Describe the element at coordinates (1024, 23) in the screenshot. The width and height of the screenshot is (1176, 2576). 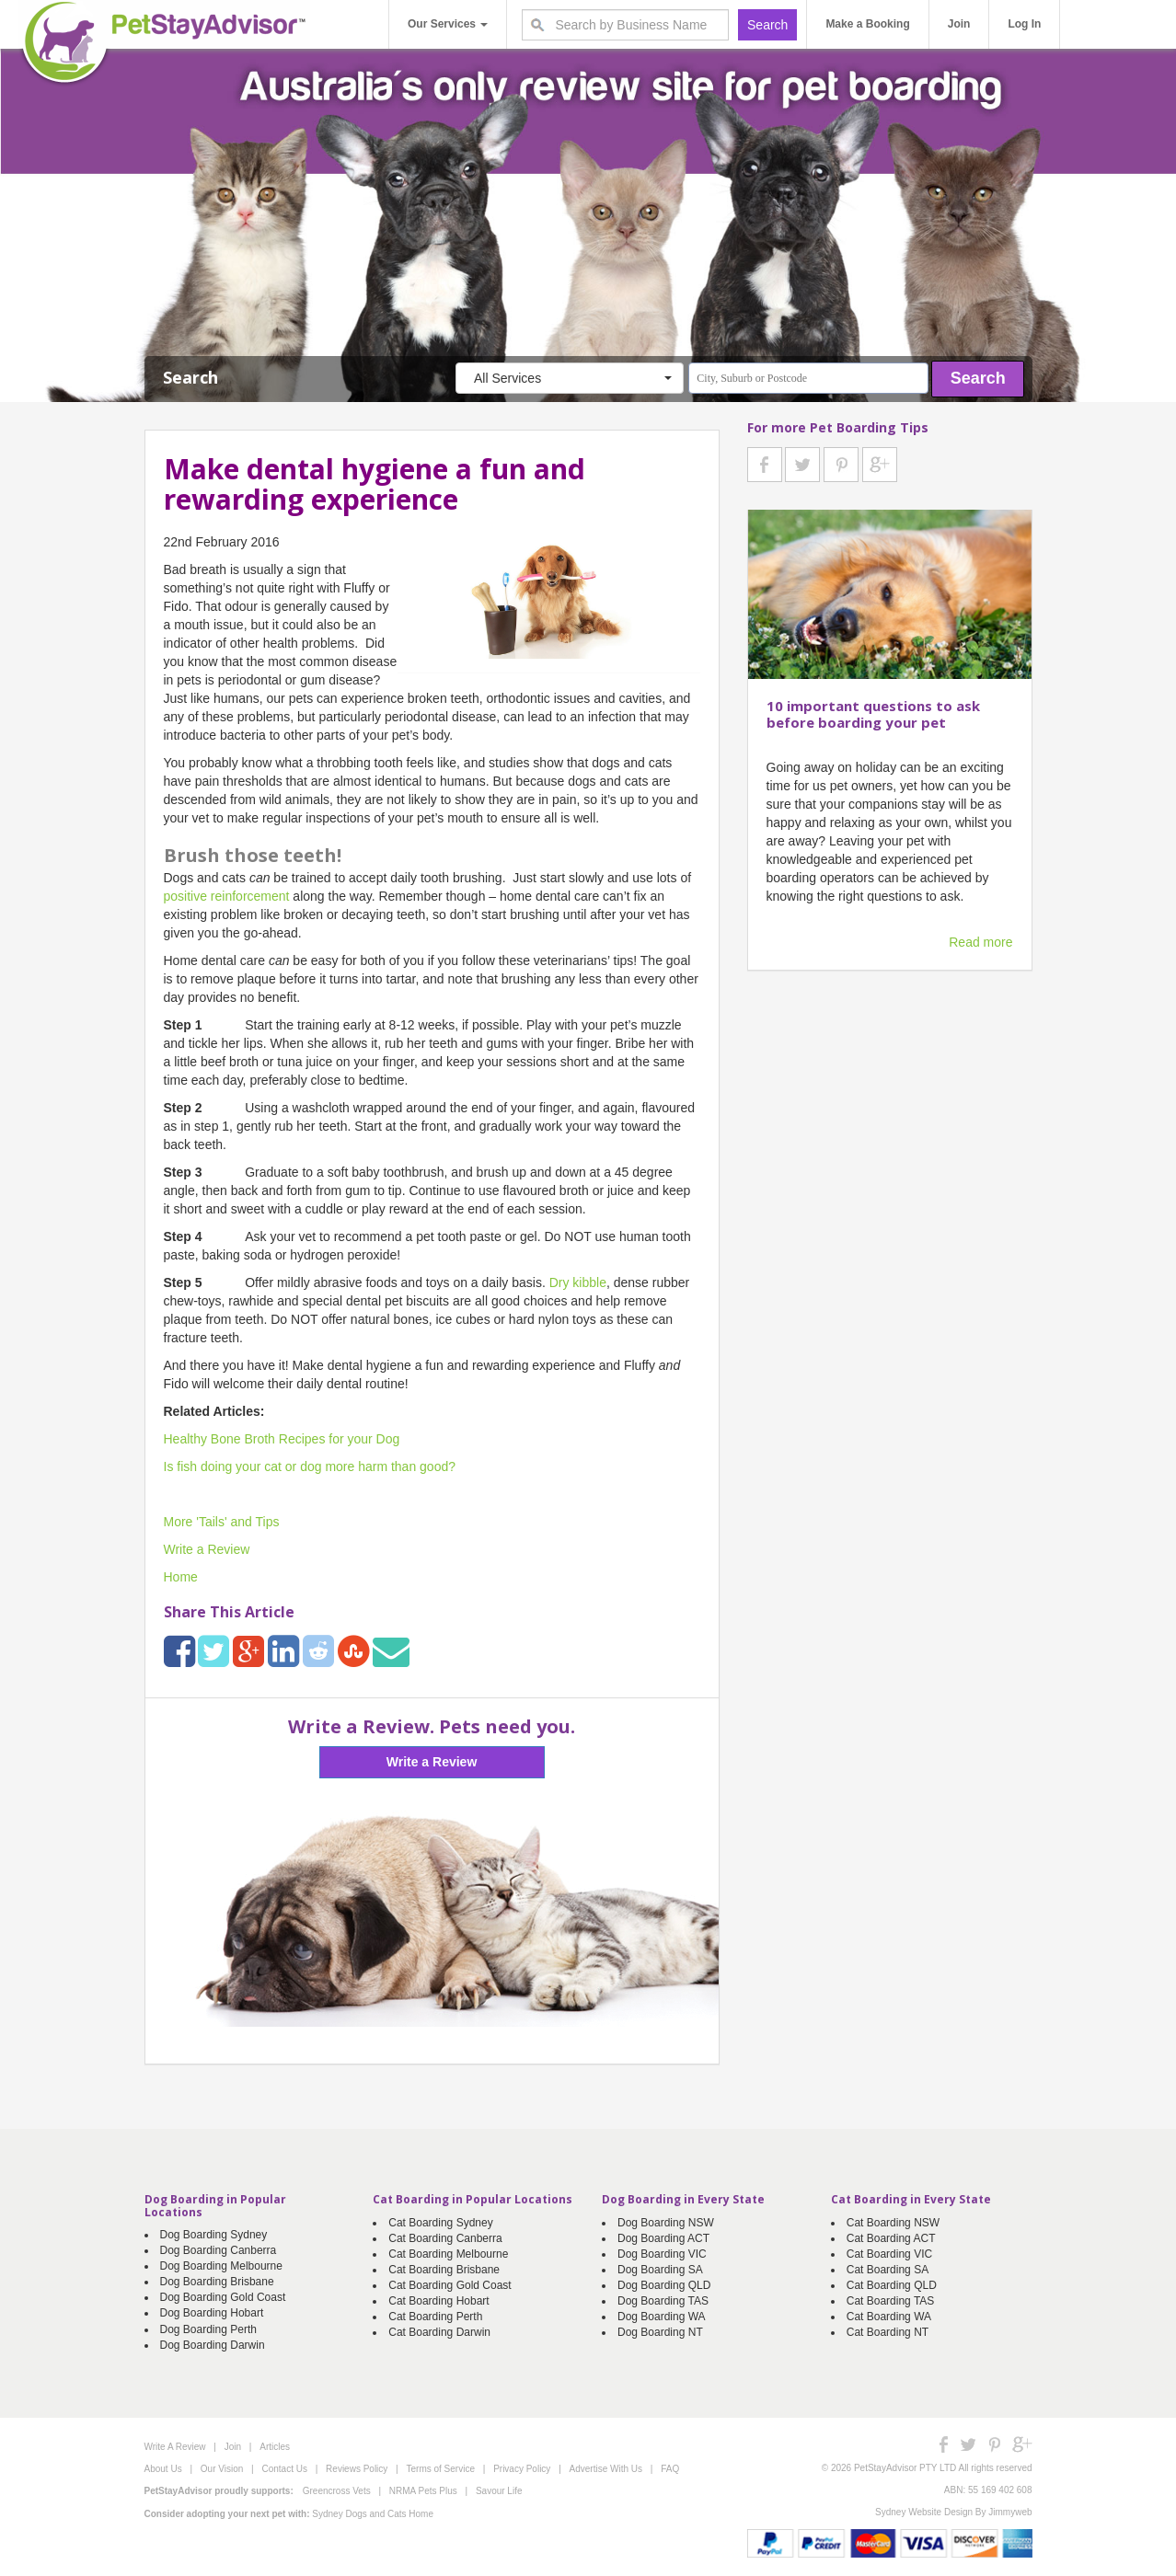
I see `Log In` at that location.